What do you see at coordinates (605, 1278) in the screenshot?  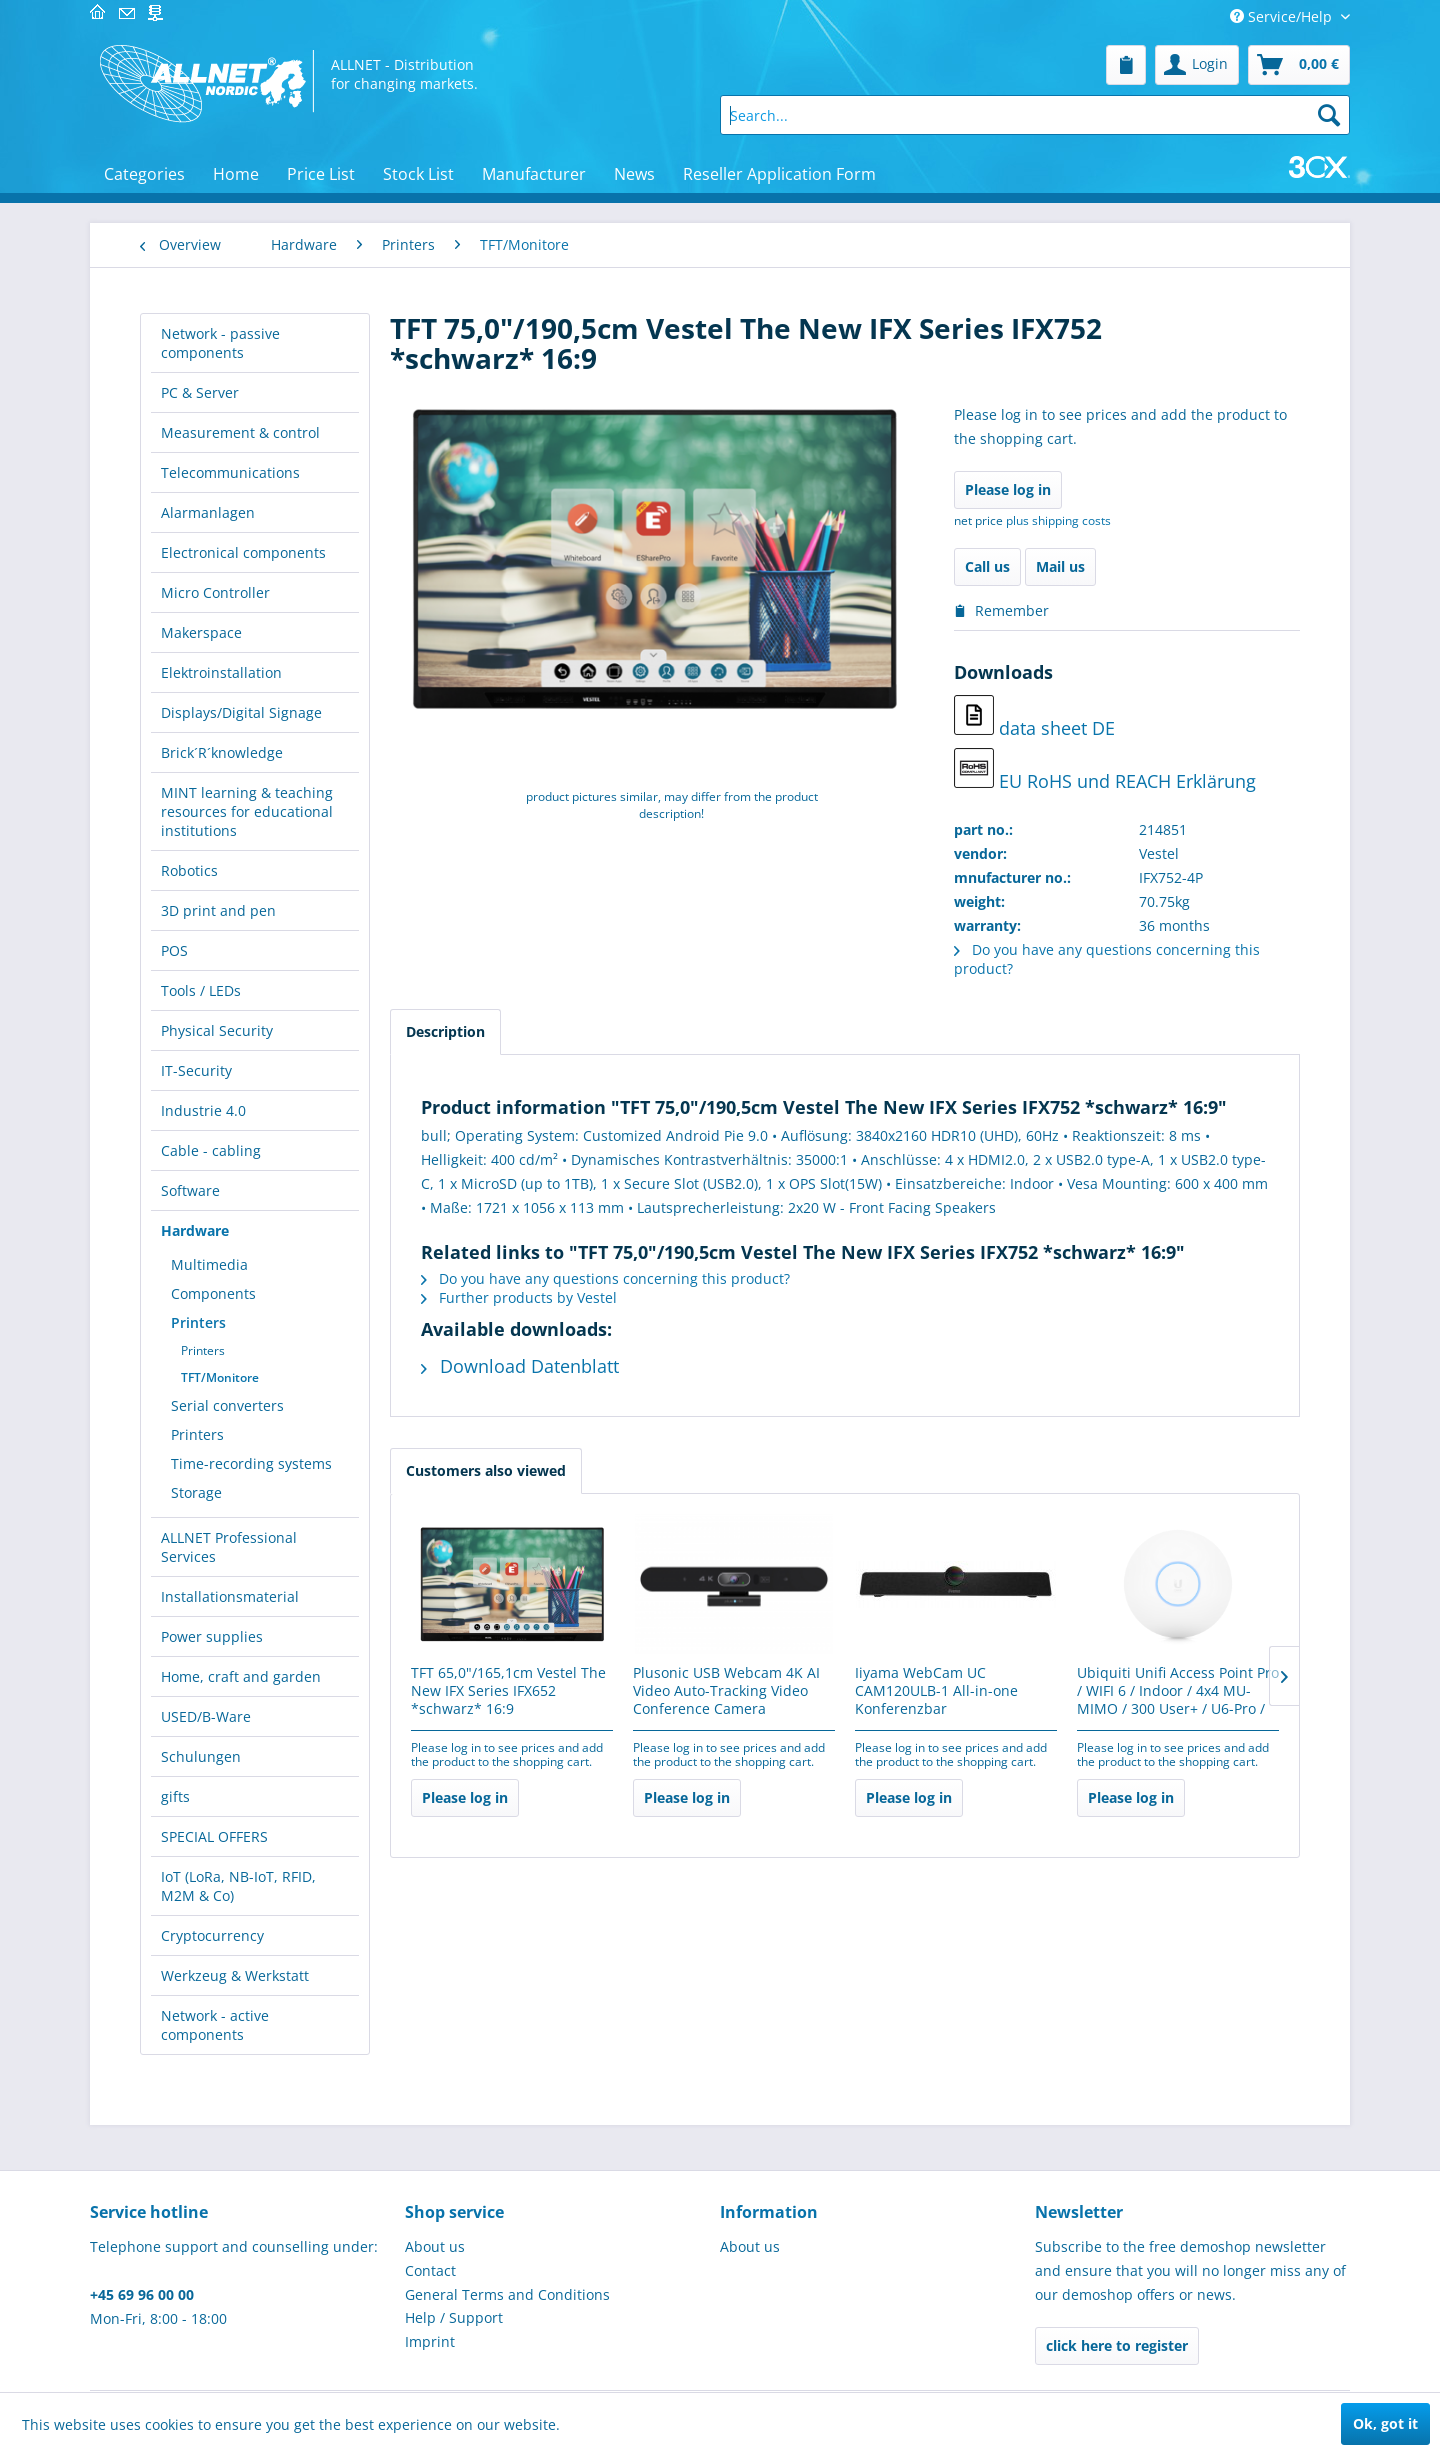 I see `Do you have any questions concerning this product?` at bounding box center [605, 1278].